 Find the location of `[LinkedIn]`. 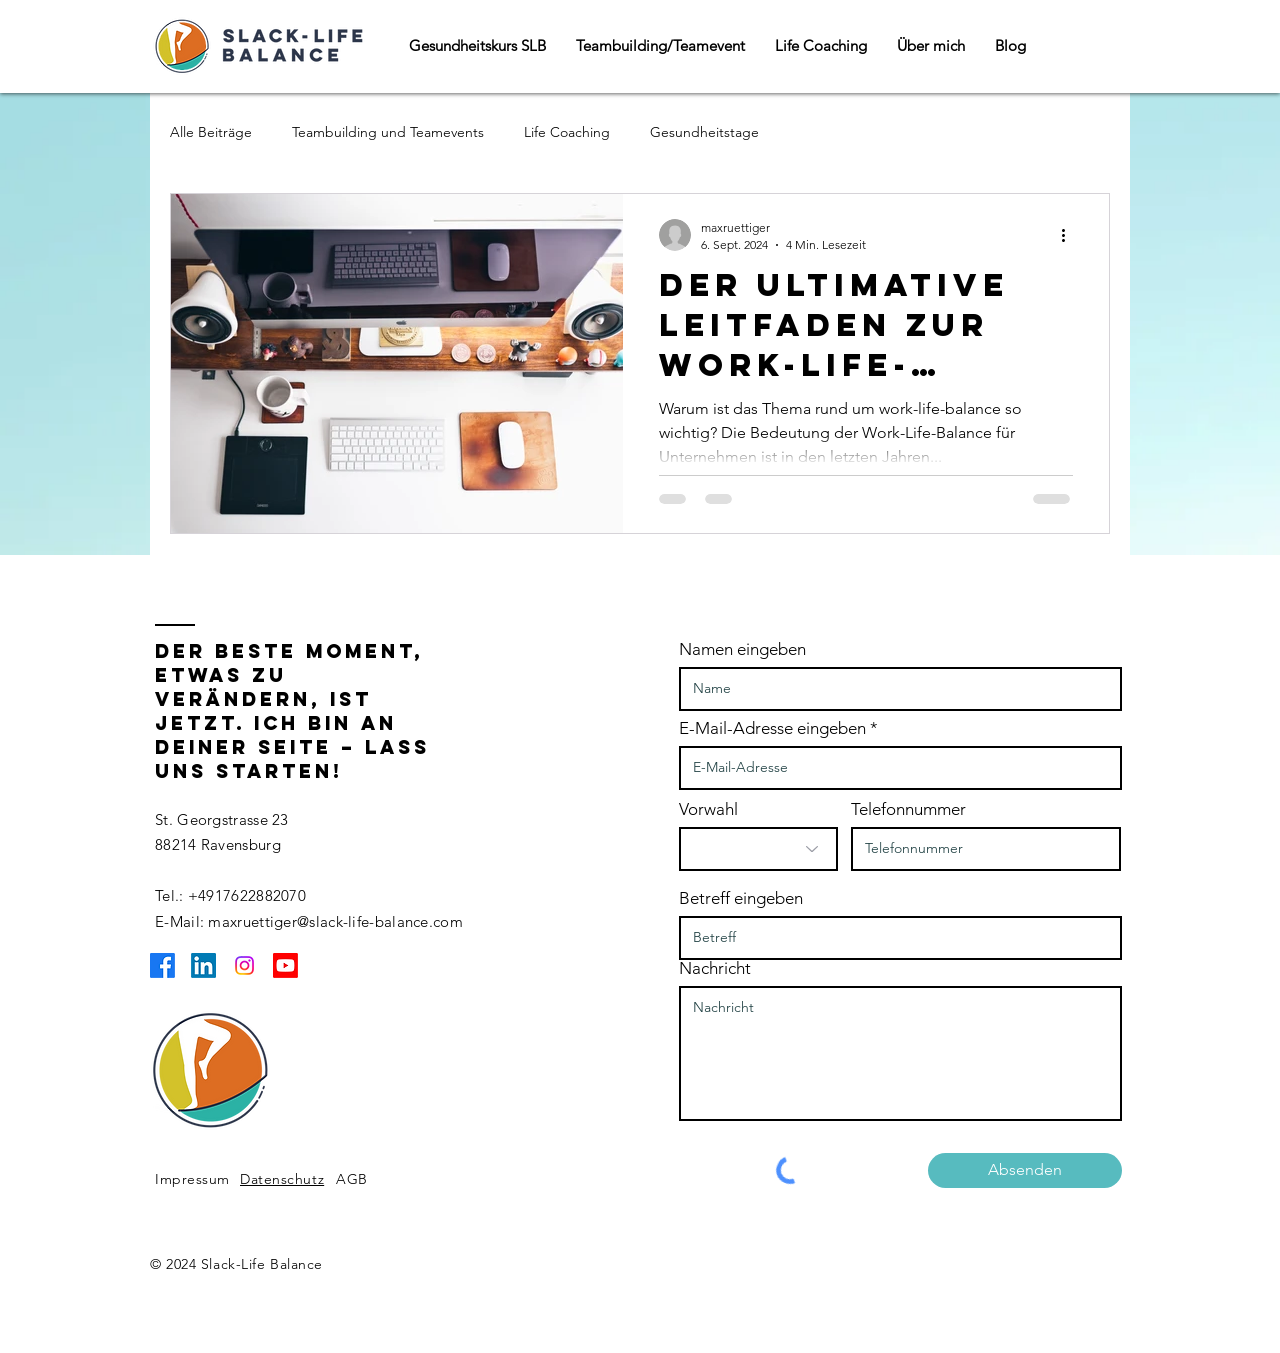

[LinkedIn] is located at coordinates (203, 965).